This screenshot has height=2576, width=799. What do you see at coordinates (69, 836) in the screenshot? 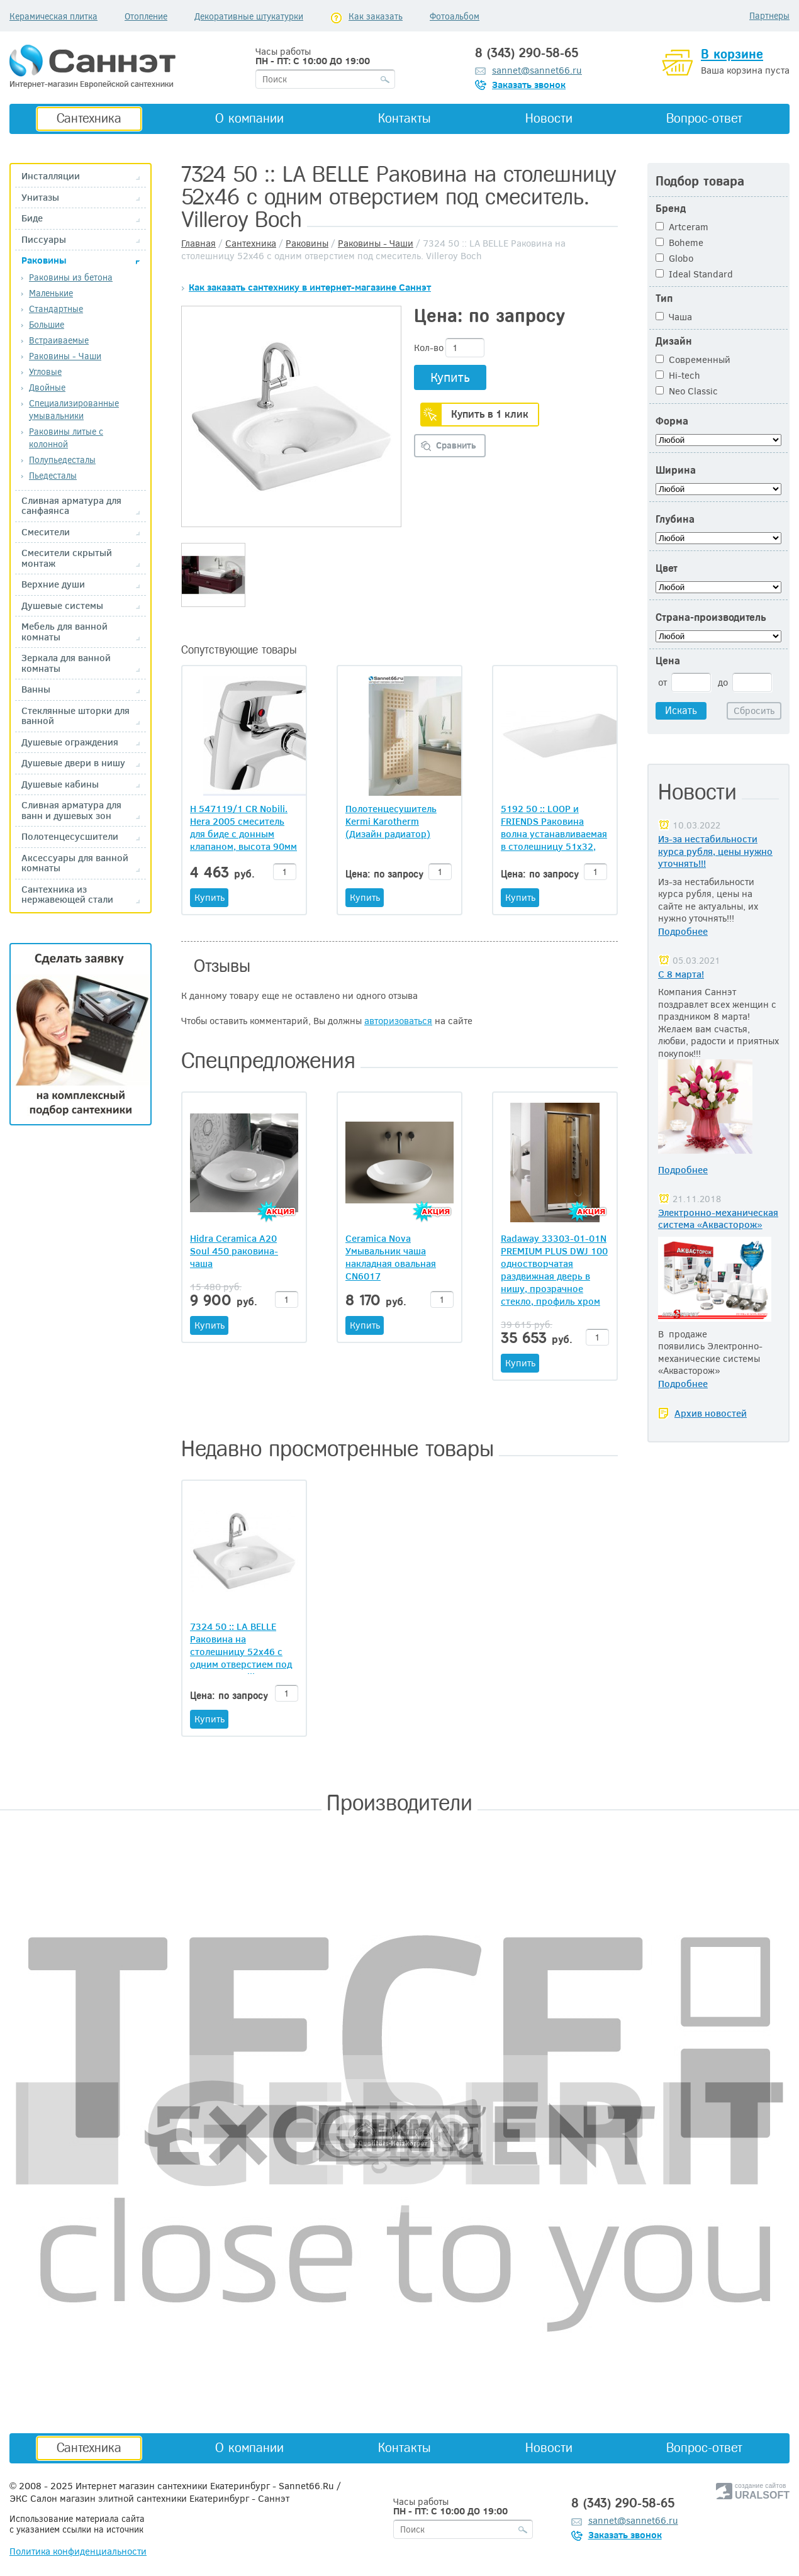
I see `Полотенцесусшители` at bounding box center [69, 836].